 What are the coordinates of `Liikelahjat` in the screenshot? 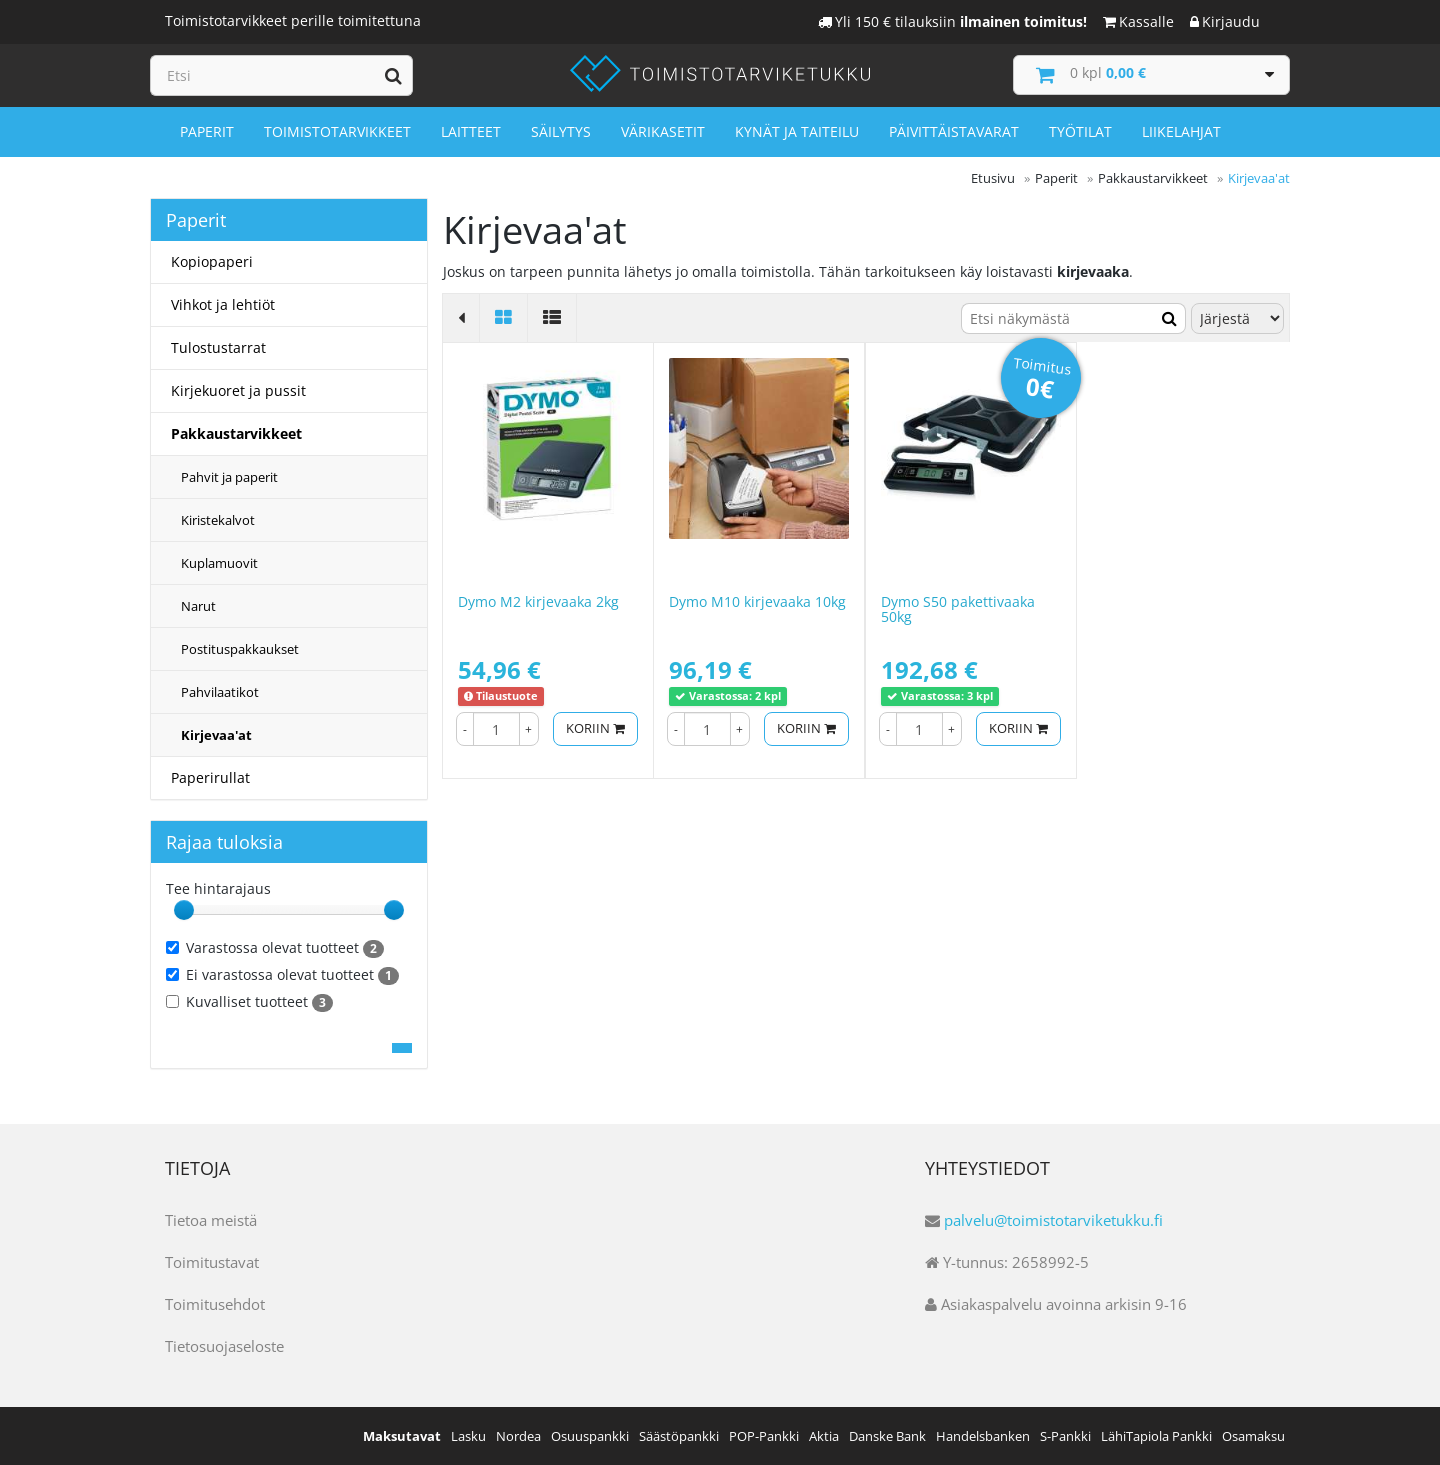 It's located at (1181, 131).